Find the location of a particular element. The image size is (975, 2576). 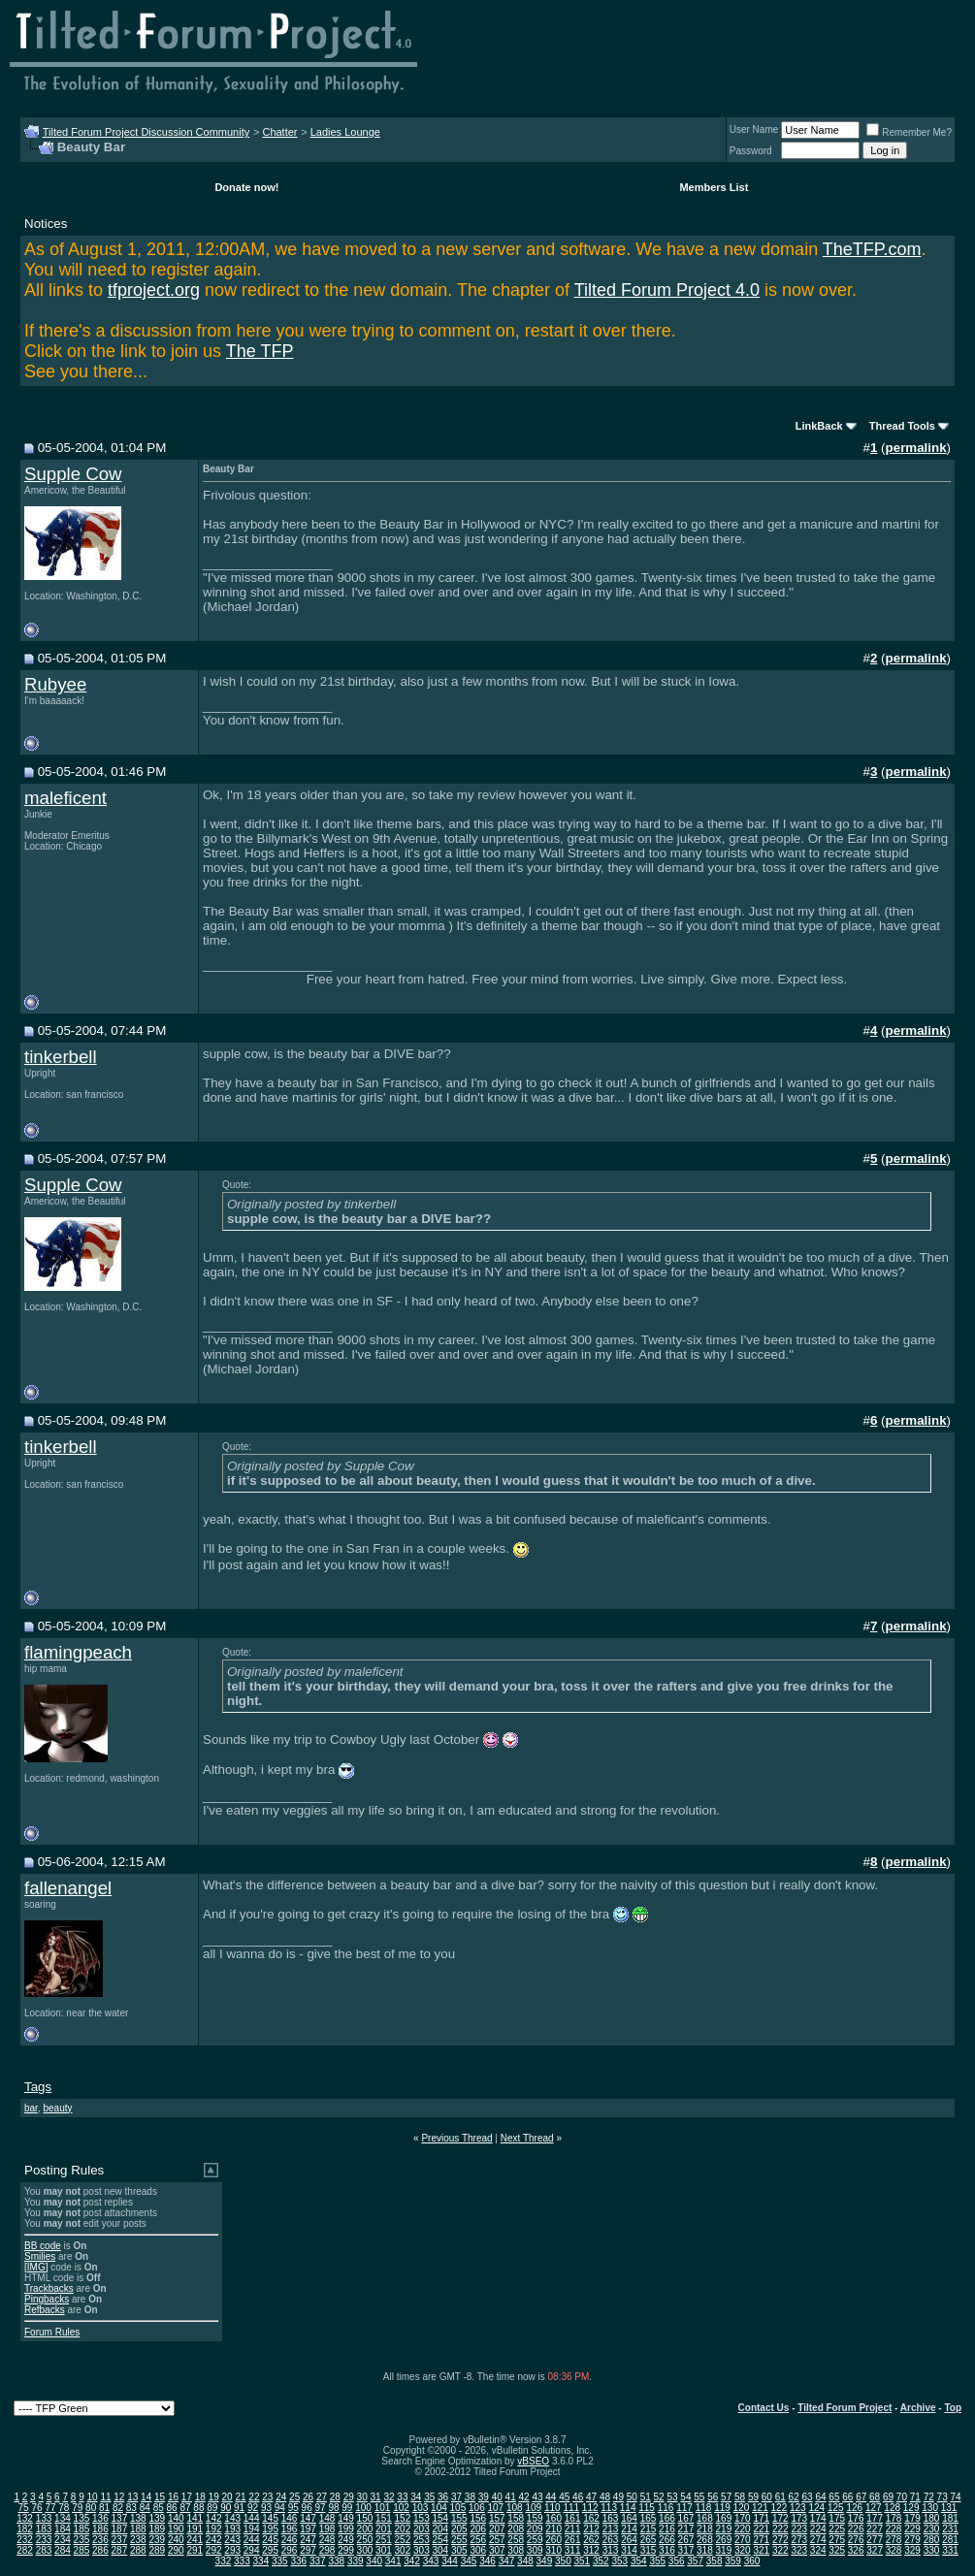

287 is located at coordinates (120, 2550).